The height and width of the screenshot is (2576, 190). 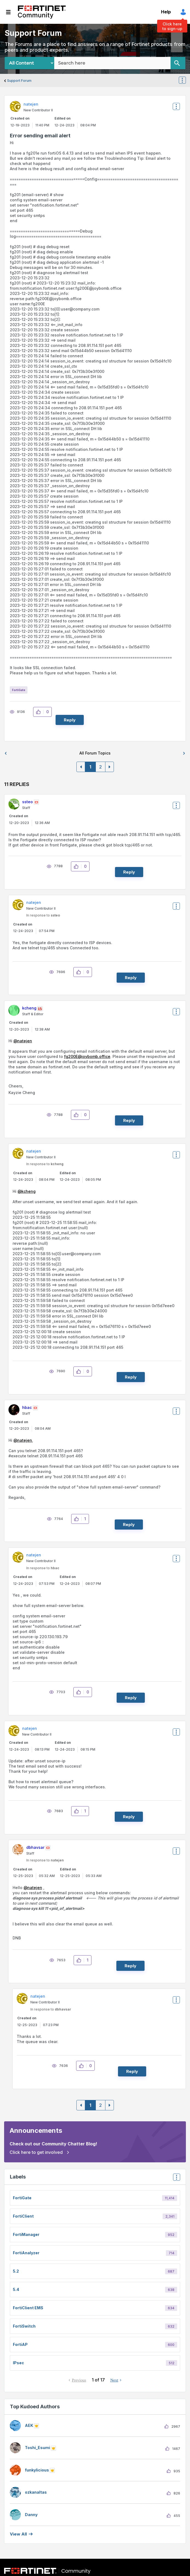 I want to click on Help, so click(x=166, y=11).